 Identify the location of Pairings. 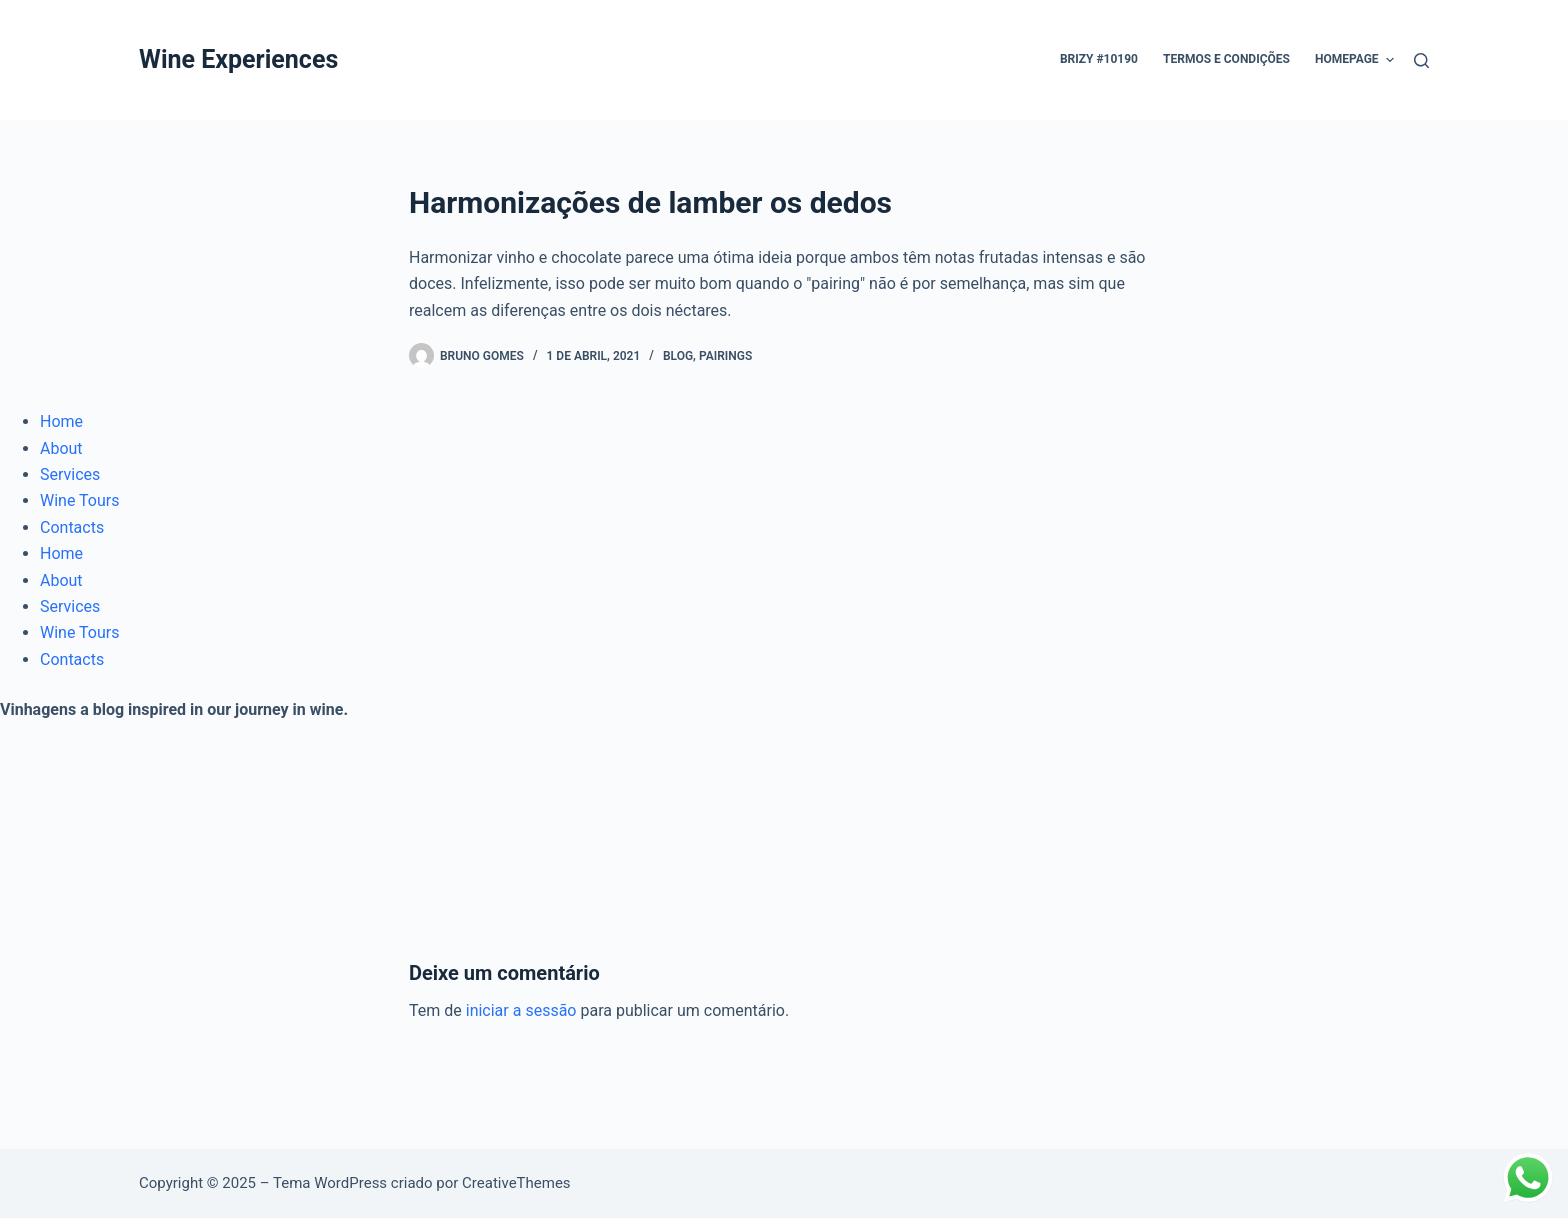
(725, 356).